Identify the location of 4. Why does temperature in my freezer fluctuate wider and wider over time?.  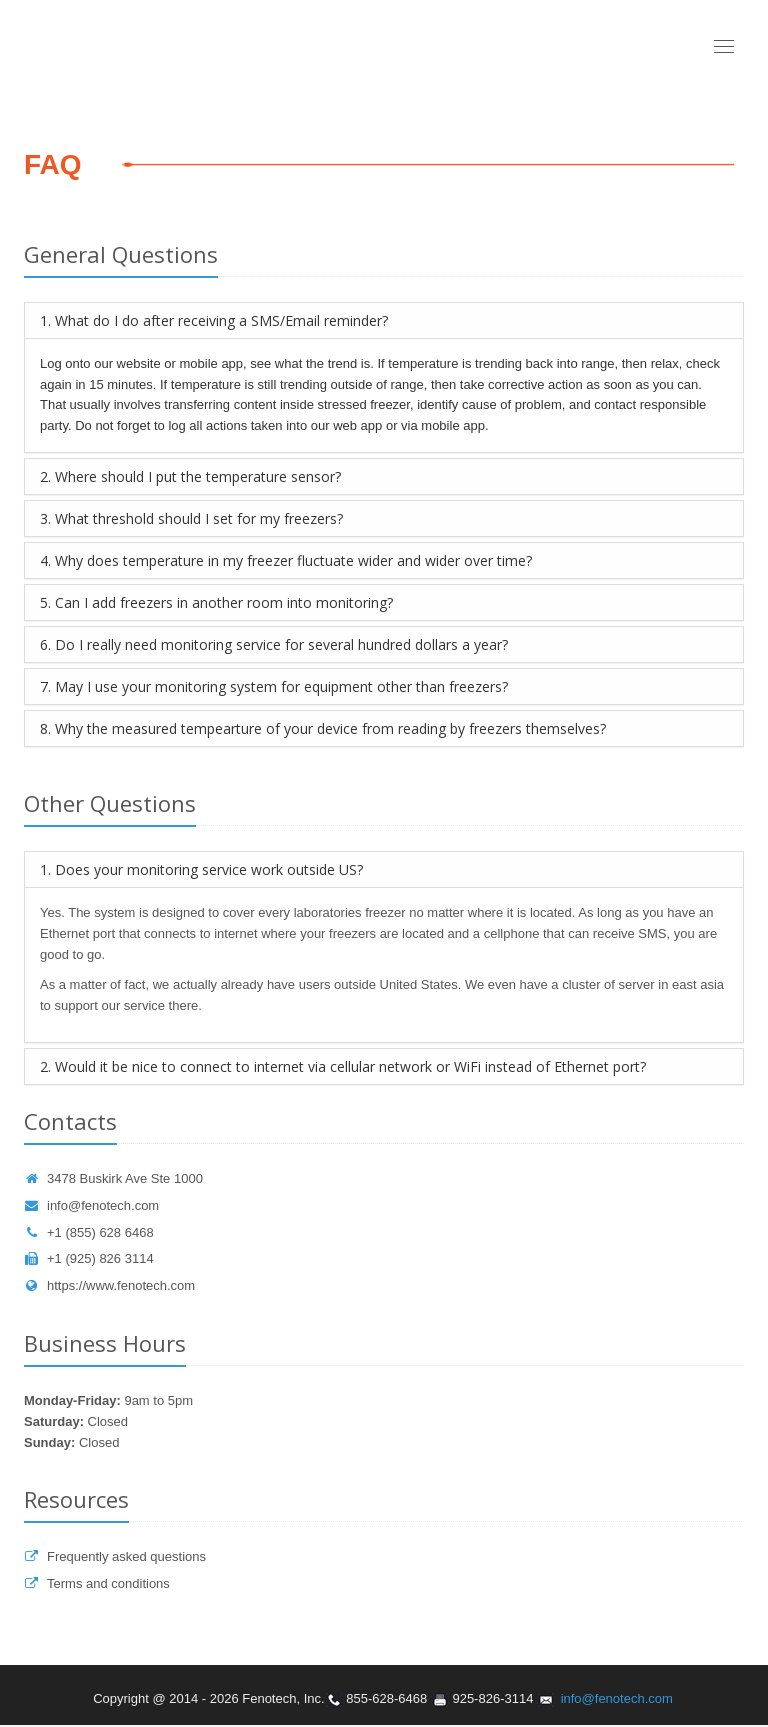
(286, 560).